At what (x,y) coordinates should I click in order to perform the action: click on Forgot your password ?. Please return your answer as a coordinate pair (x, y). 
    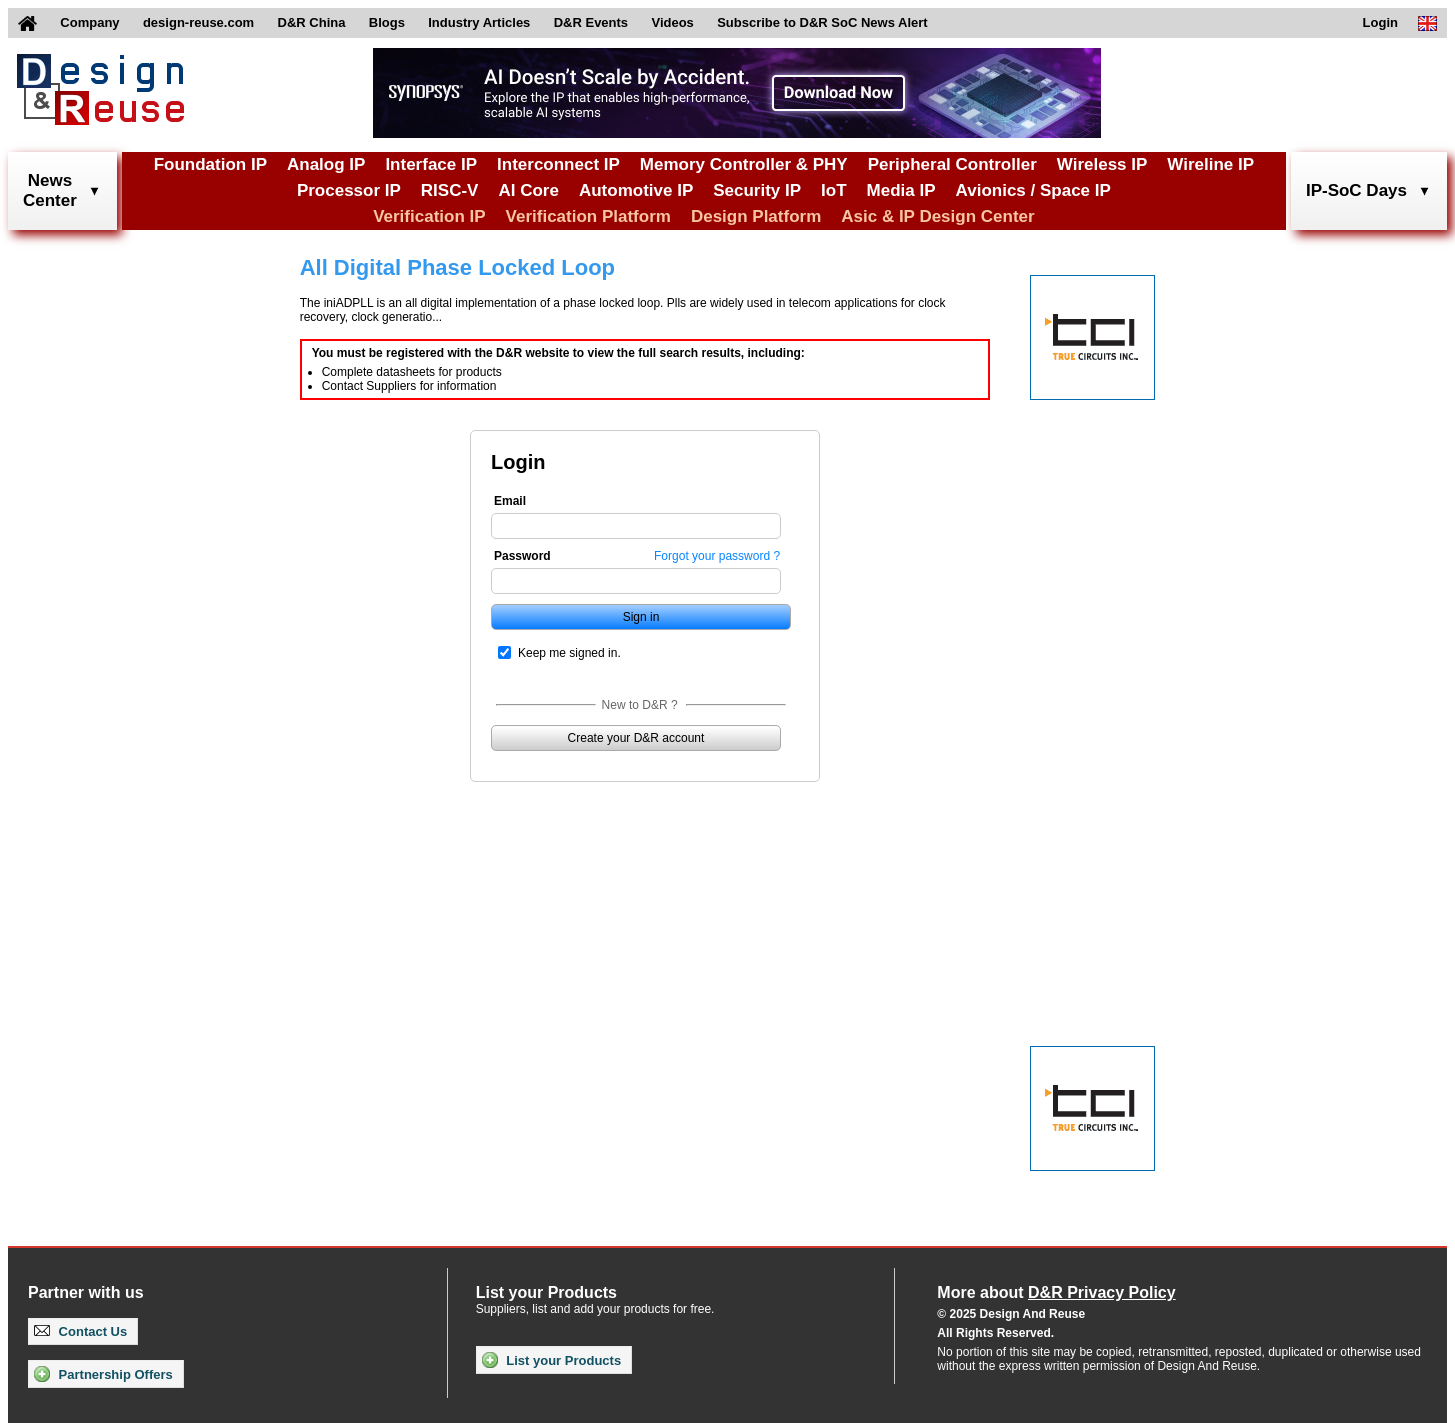
    Looking at the image, I should click on (717, 556).